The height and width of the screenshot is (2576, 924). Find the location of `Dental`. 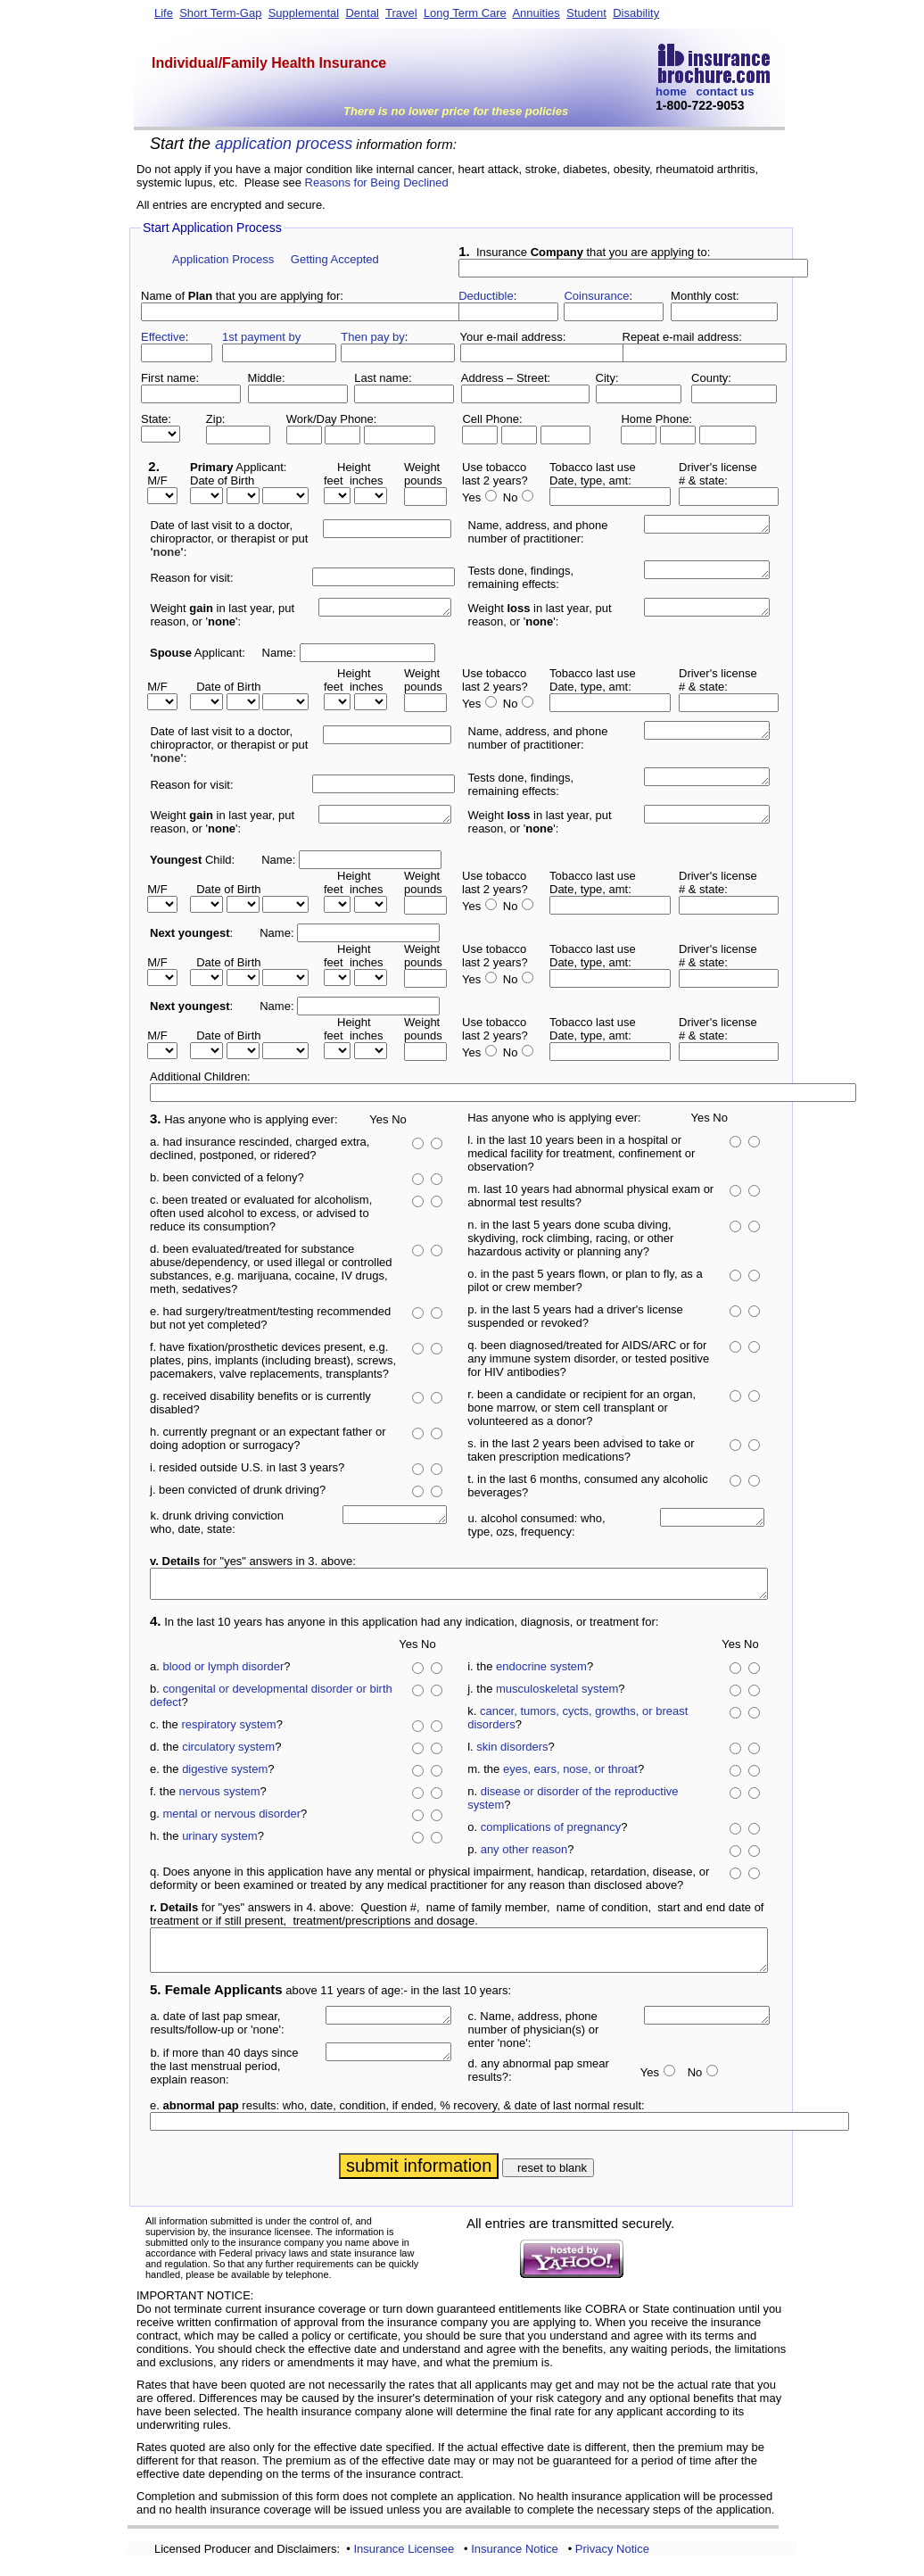

Dental is located at coordinates (362, 13).